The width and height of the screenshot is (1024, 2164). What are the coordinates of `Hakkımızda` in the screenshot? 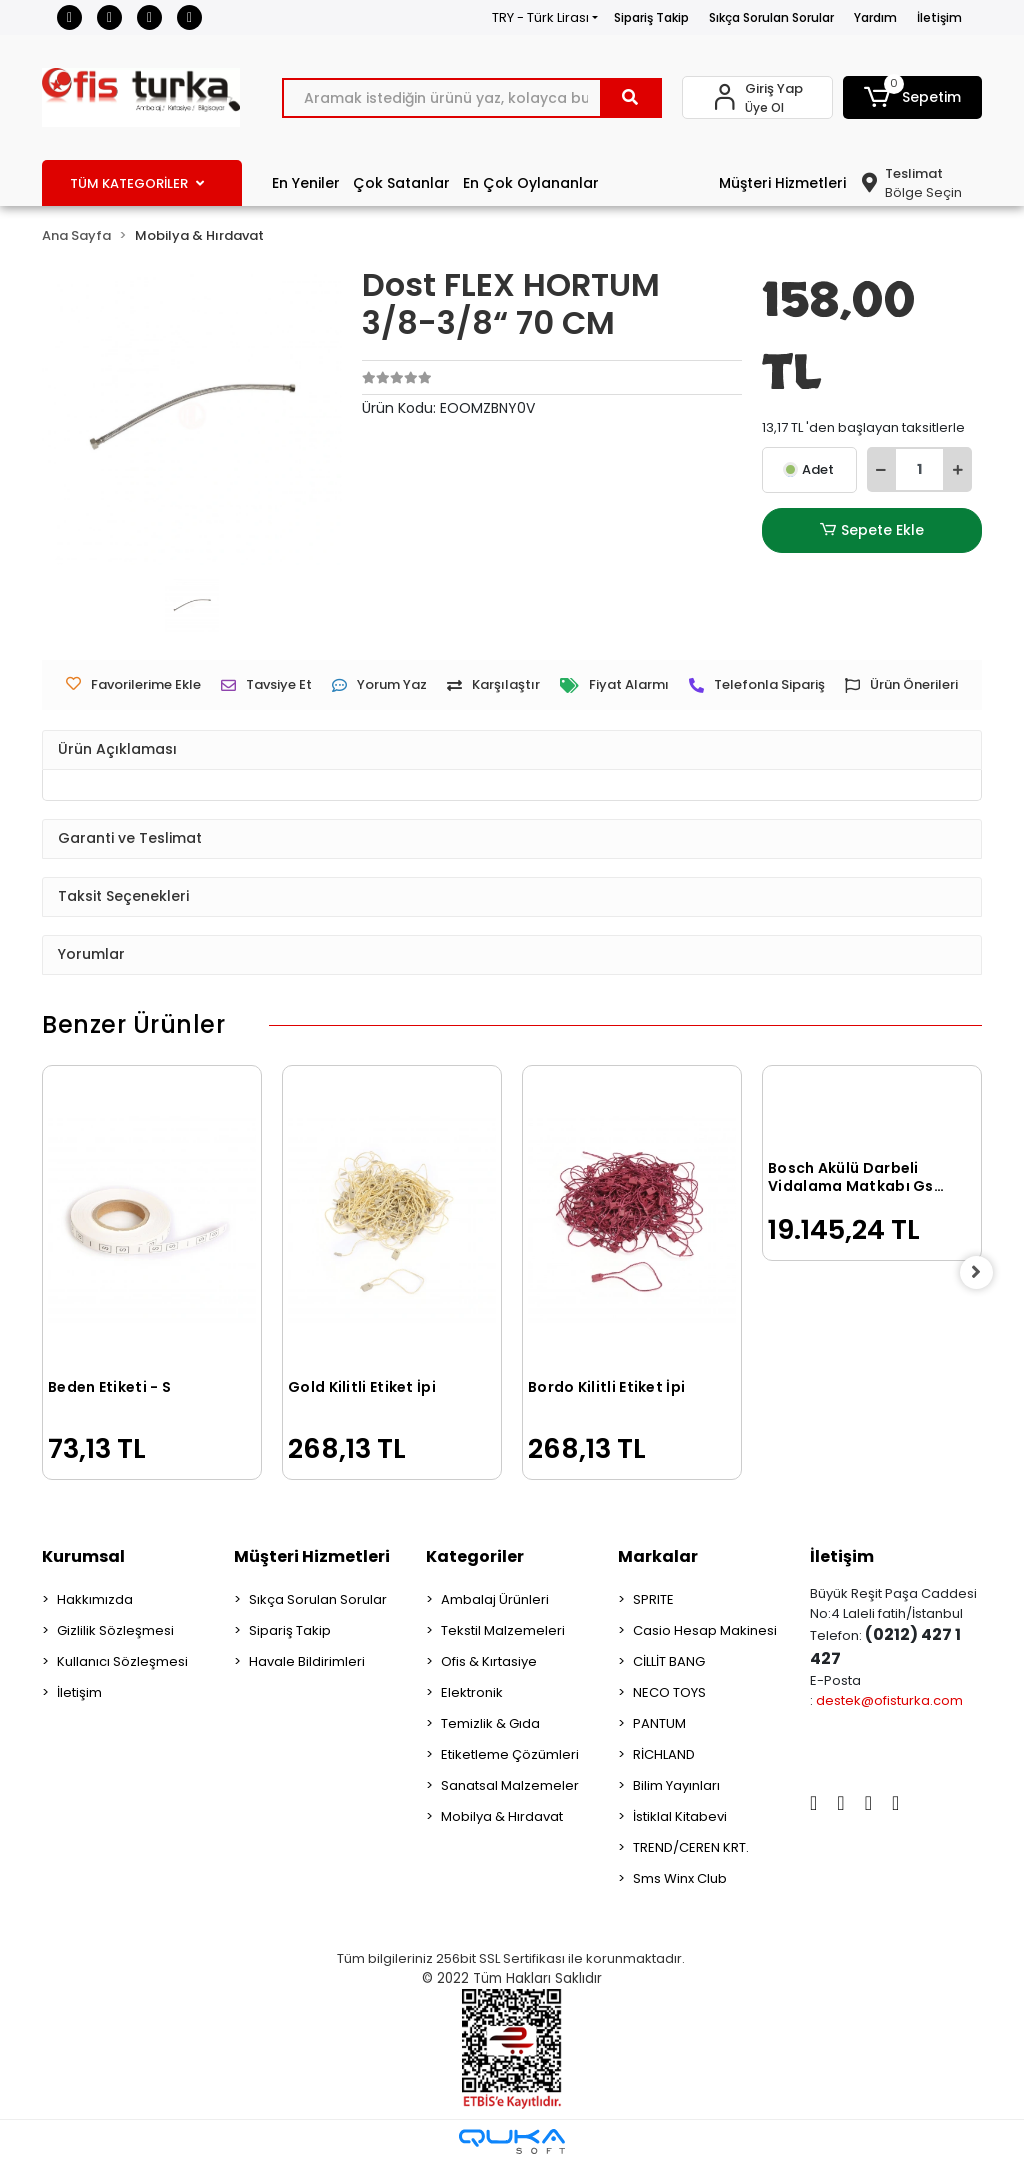 It's located at (95, 1599).